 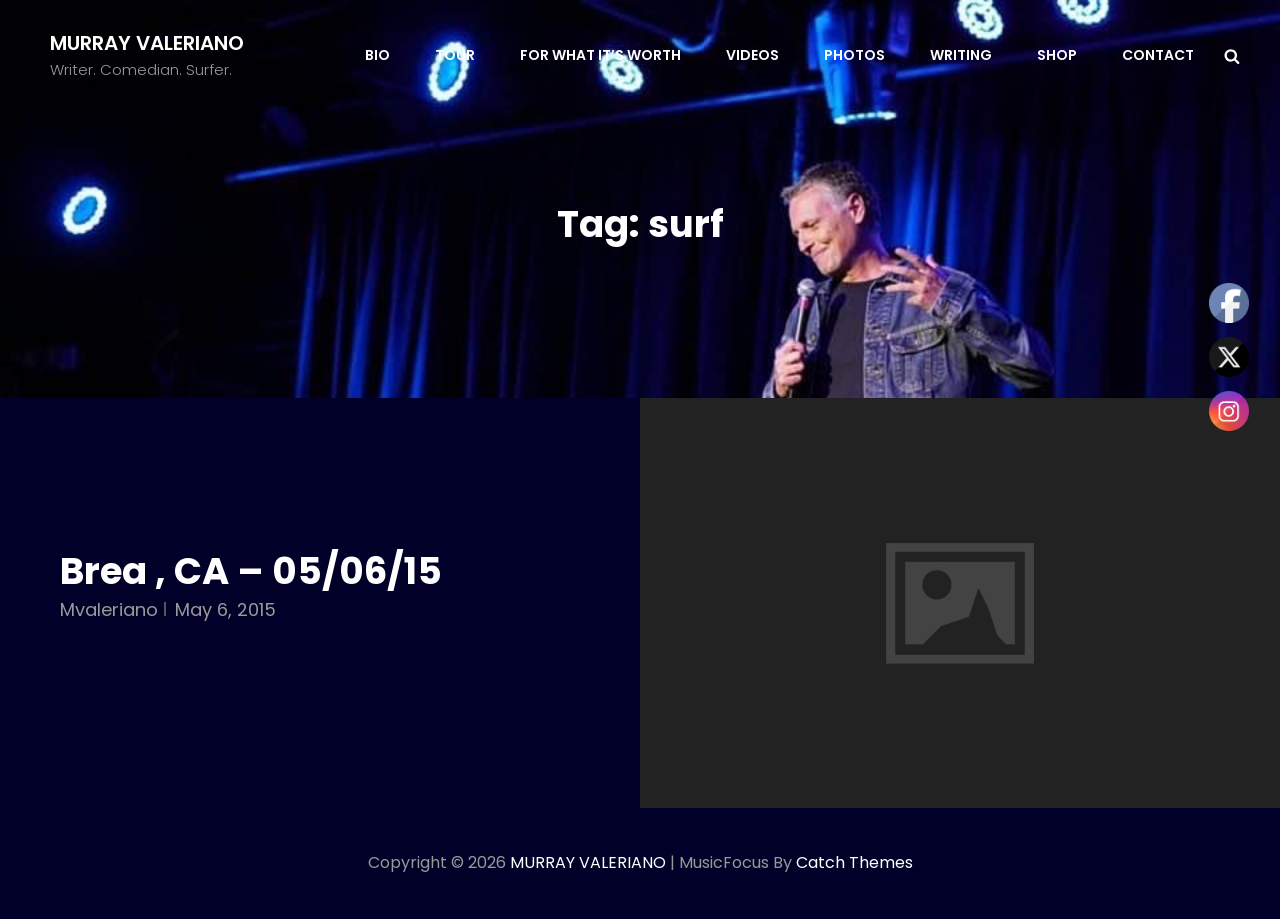 What do you see at coordinates (752, 55) in the screenshot?
I see `VIDEOS` at bounding box center [752, 55].